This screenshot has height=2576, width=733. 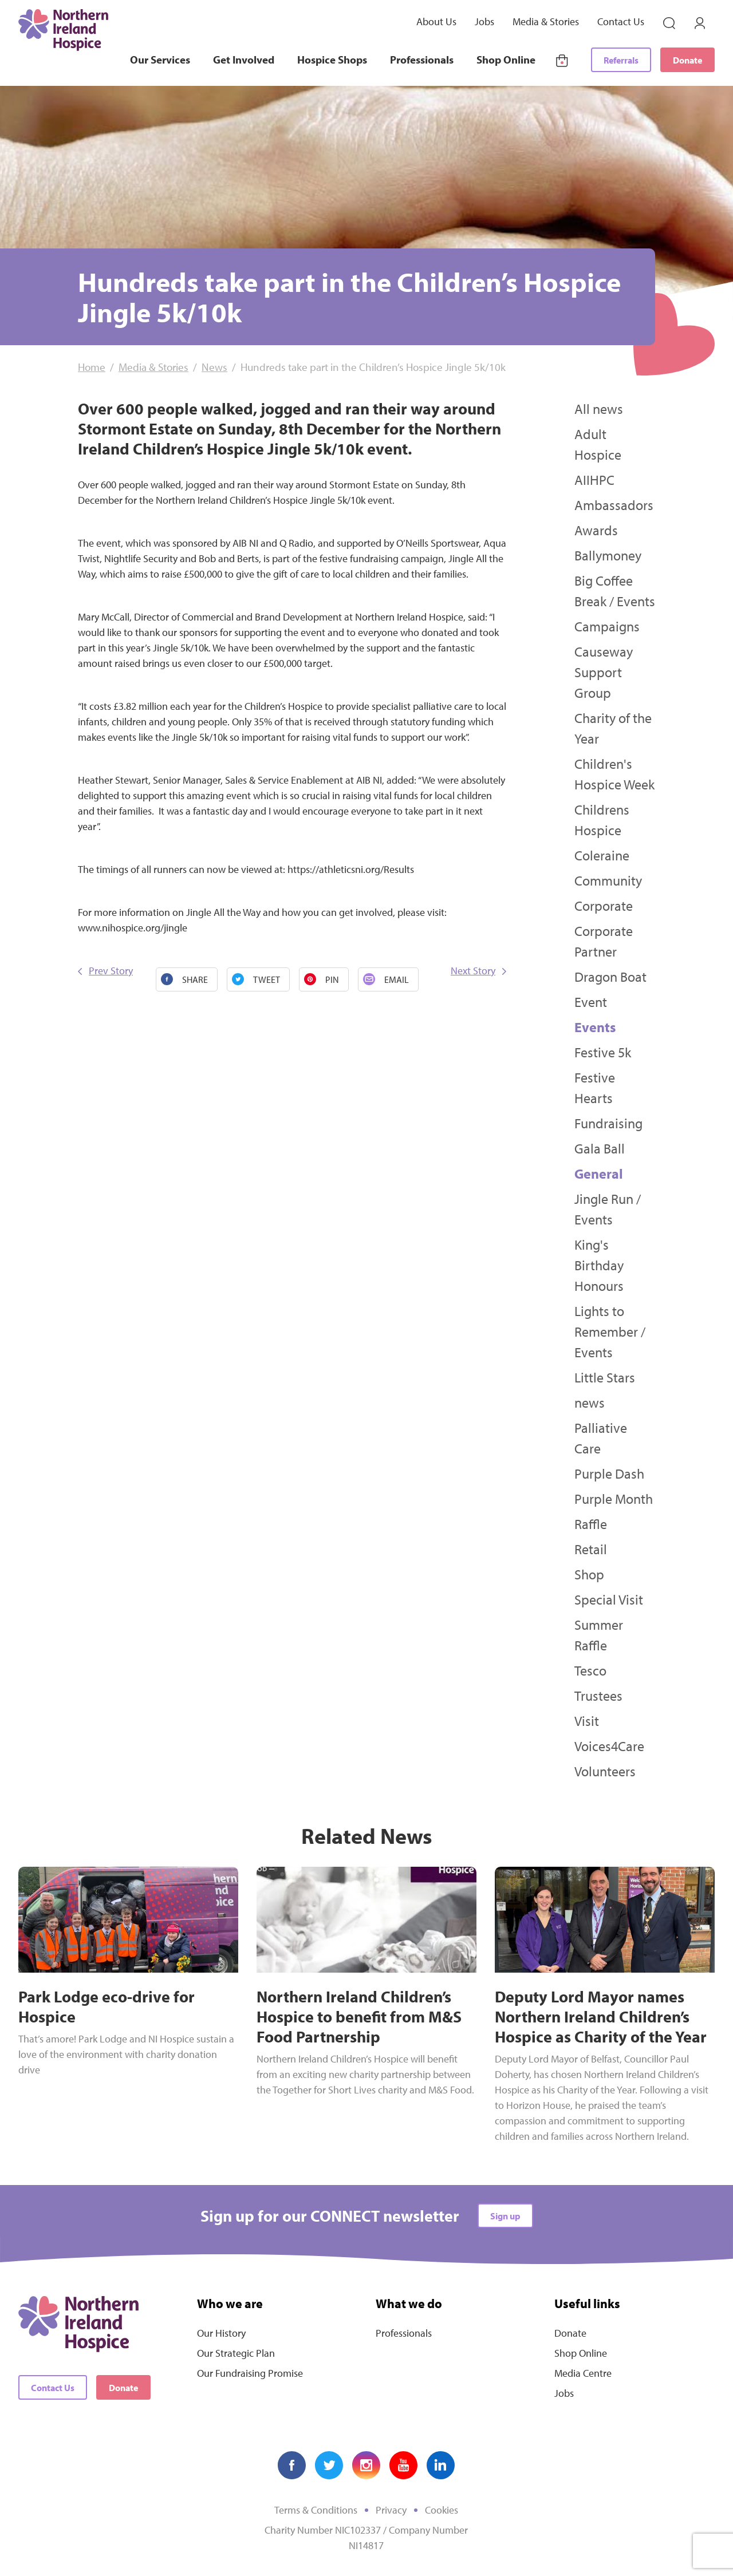 I want to click on Our Fundraising Promise, so click(x=250, y=2373).